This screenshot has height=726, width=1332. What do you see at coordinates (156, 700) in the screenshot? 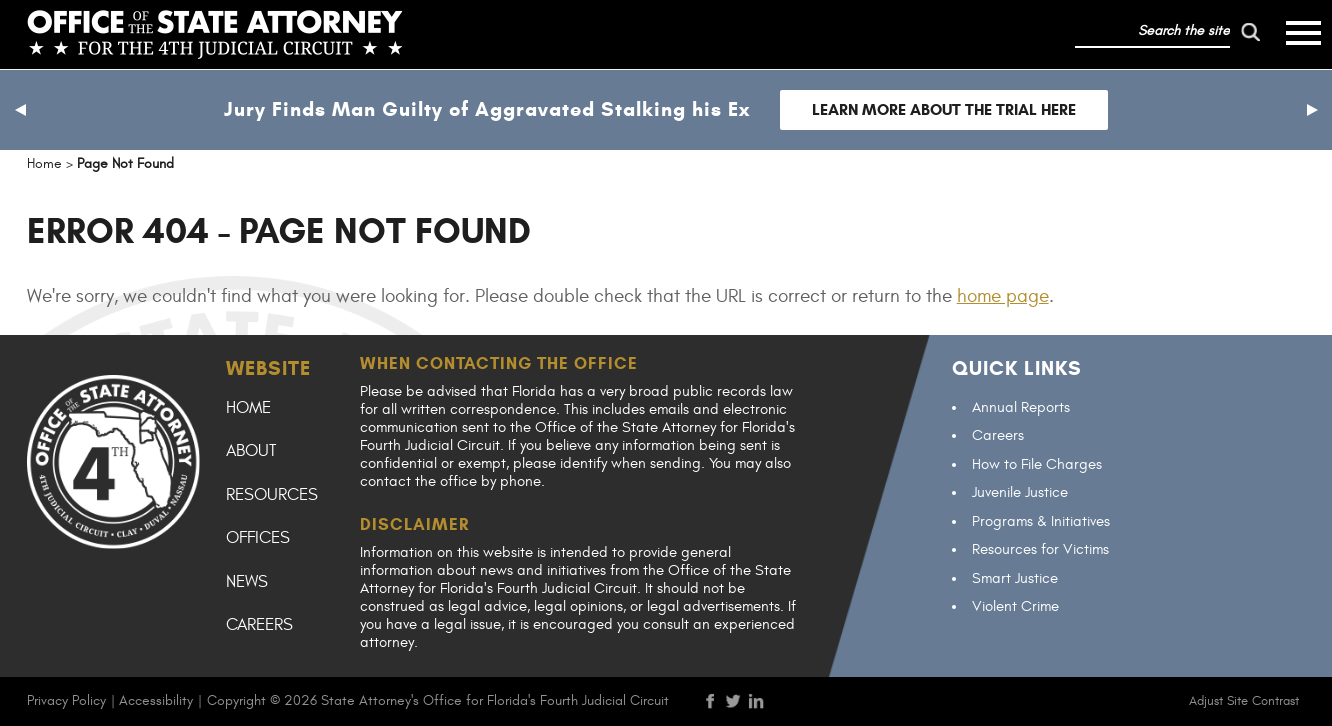
I see `Accessibility` at bounding box center [156, 700].